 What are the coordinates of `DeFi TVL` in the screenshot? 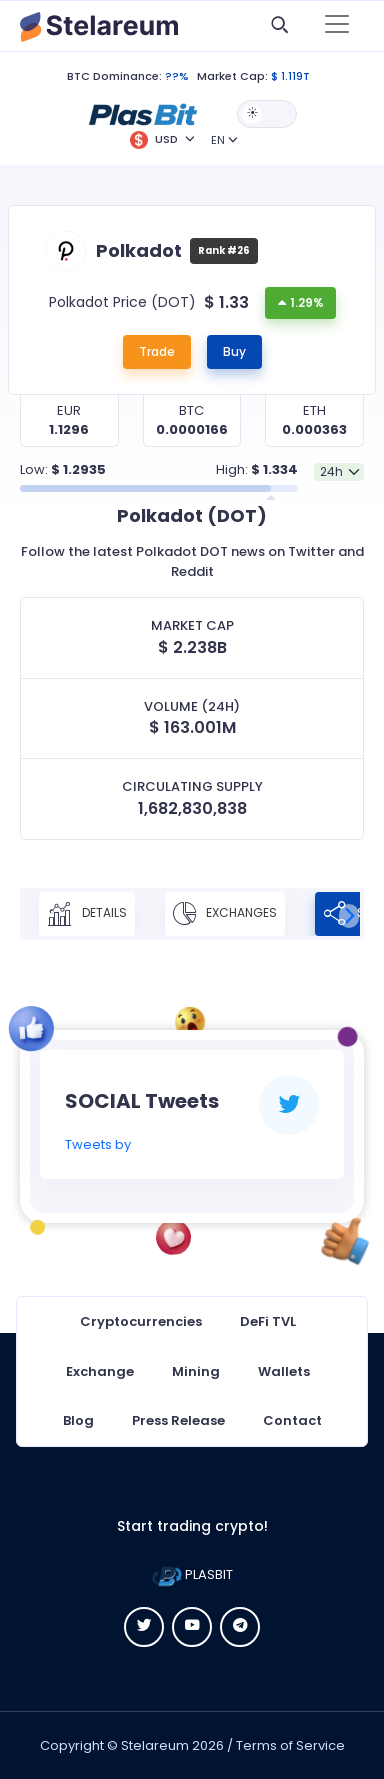 It's located at (268, 1321).